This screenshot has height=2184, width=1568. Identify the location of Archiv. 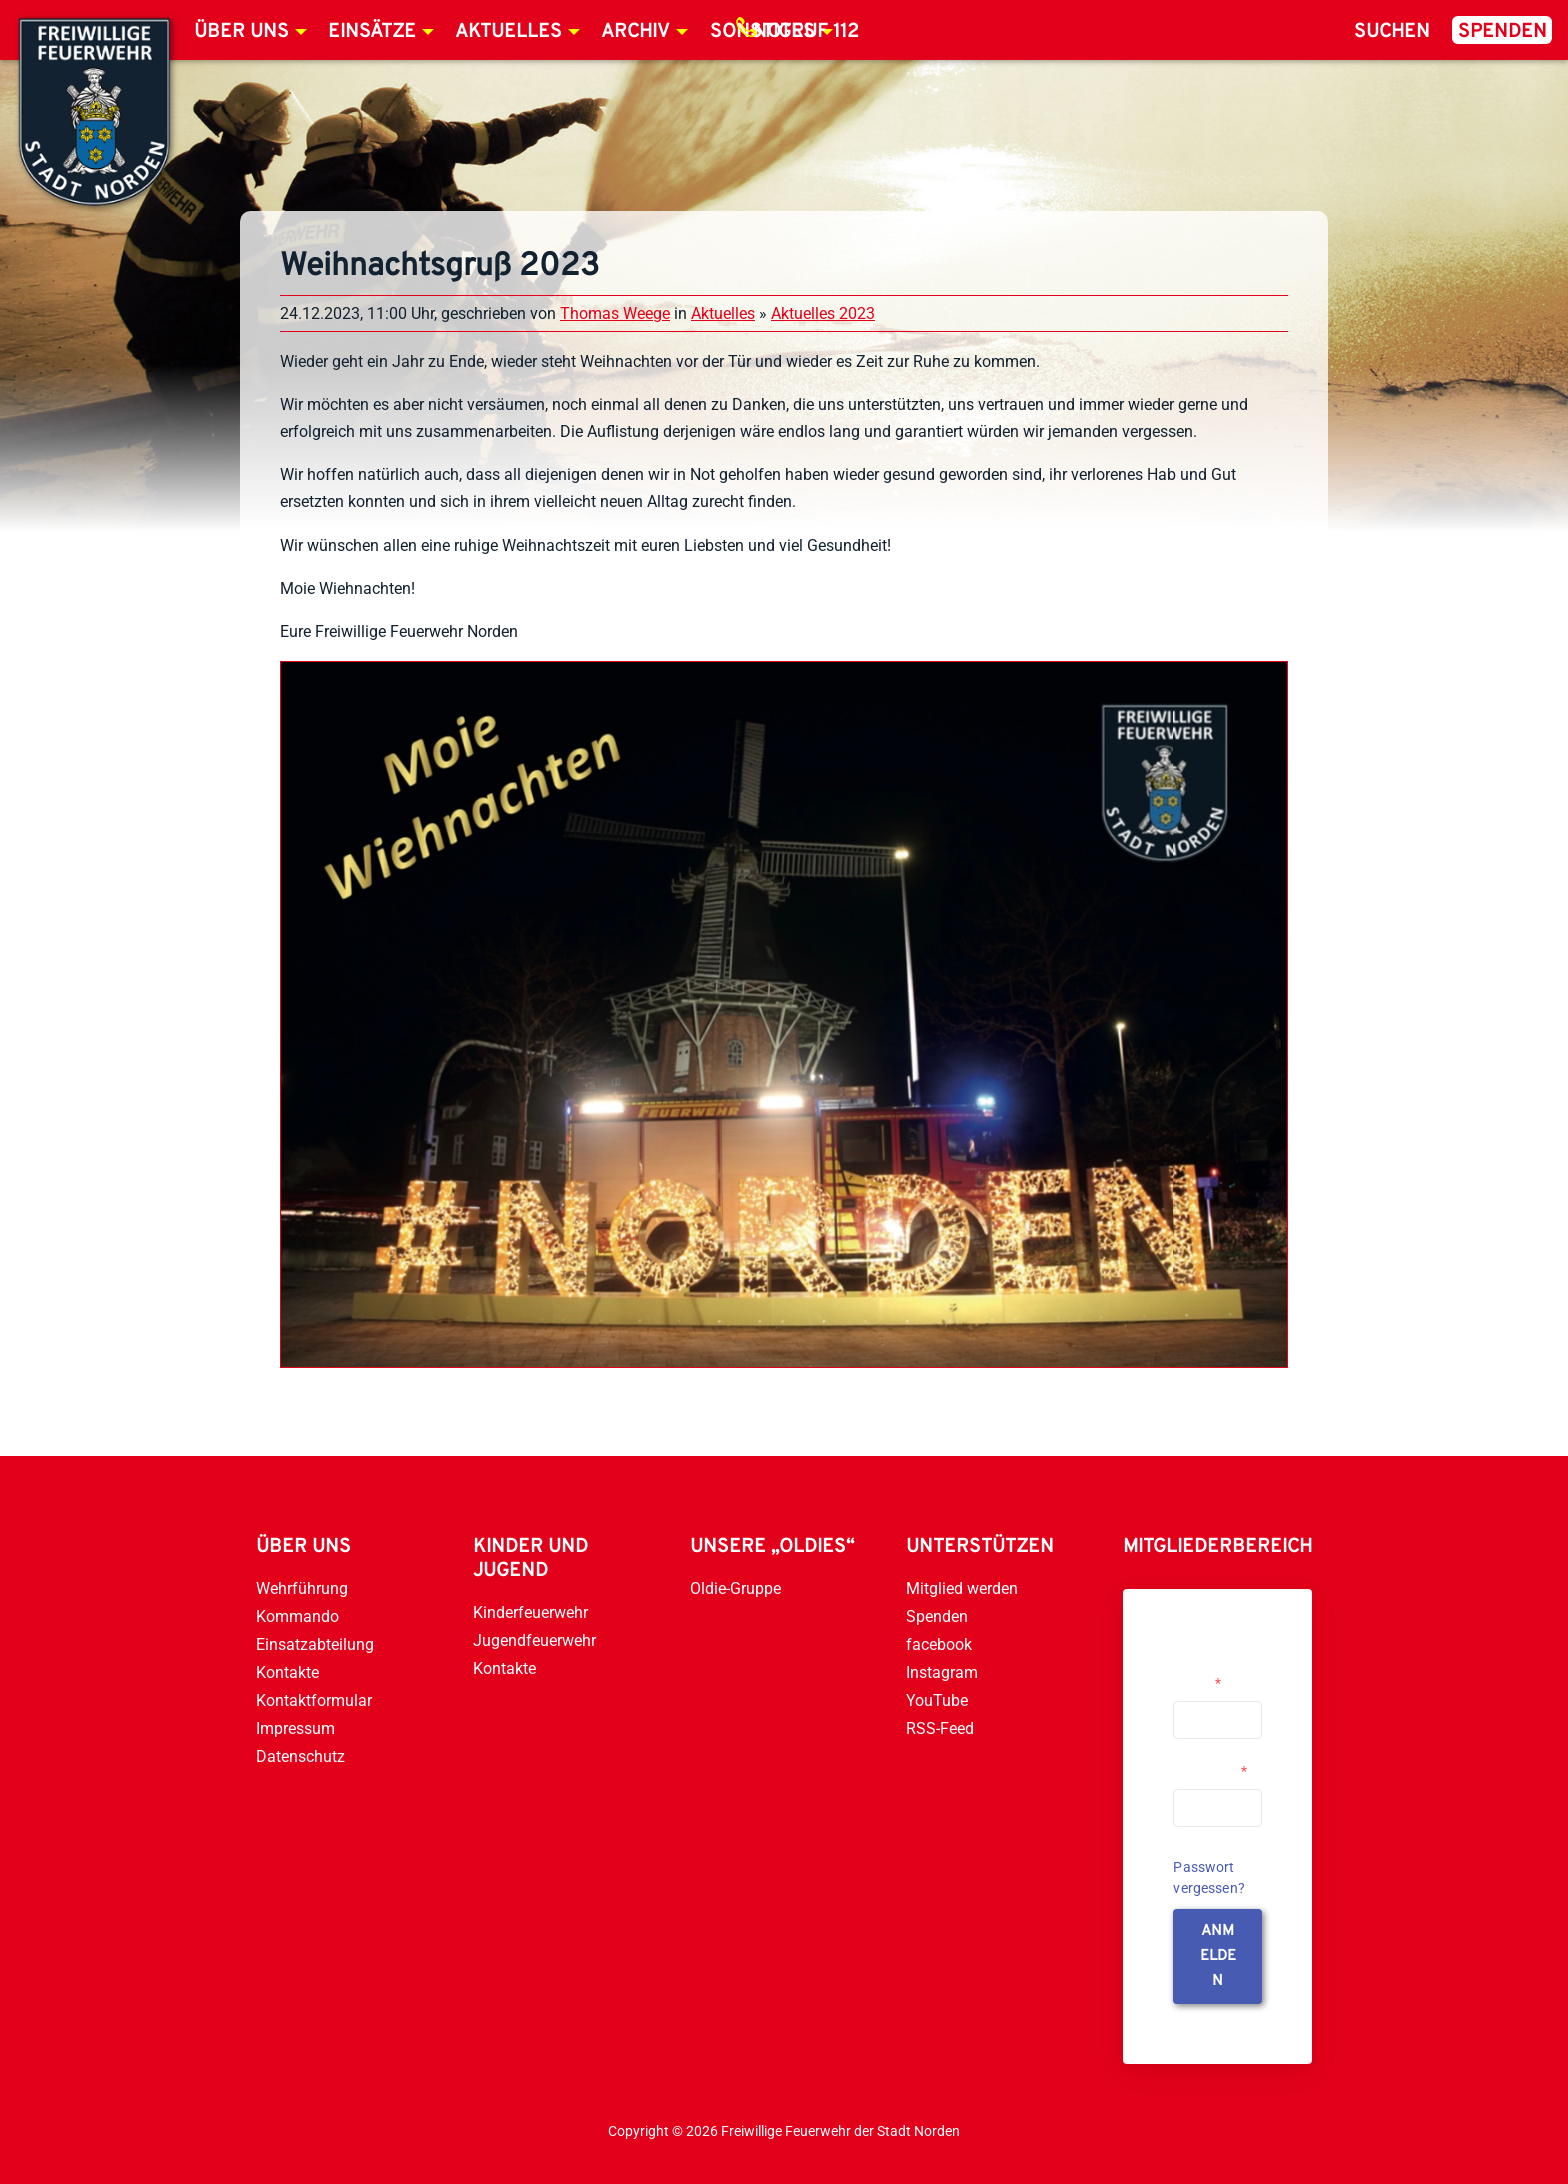
(635, 32).